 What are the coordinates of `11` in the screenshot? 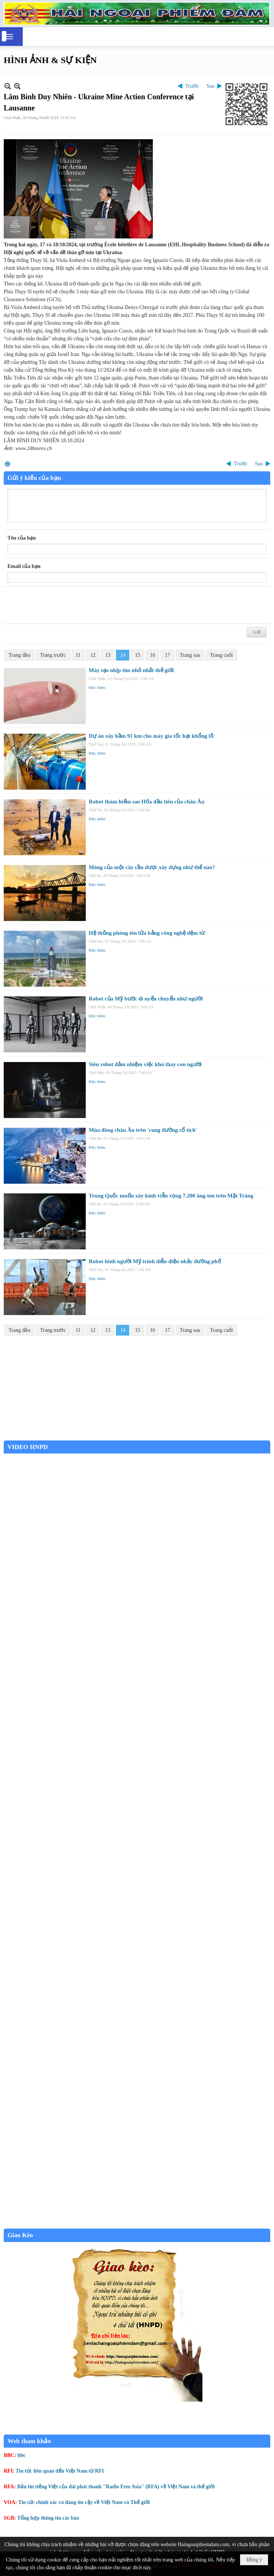 It's located at (78, 655).